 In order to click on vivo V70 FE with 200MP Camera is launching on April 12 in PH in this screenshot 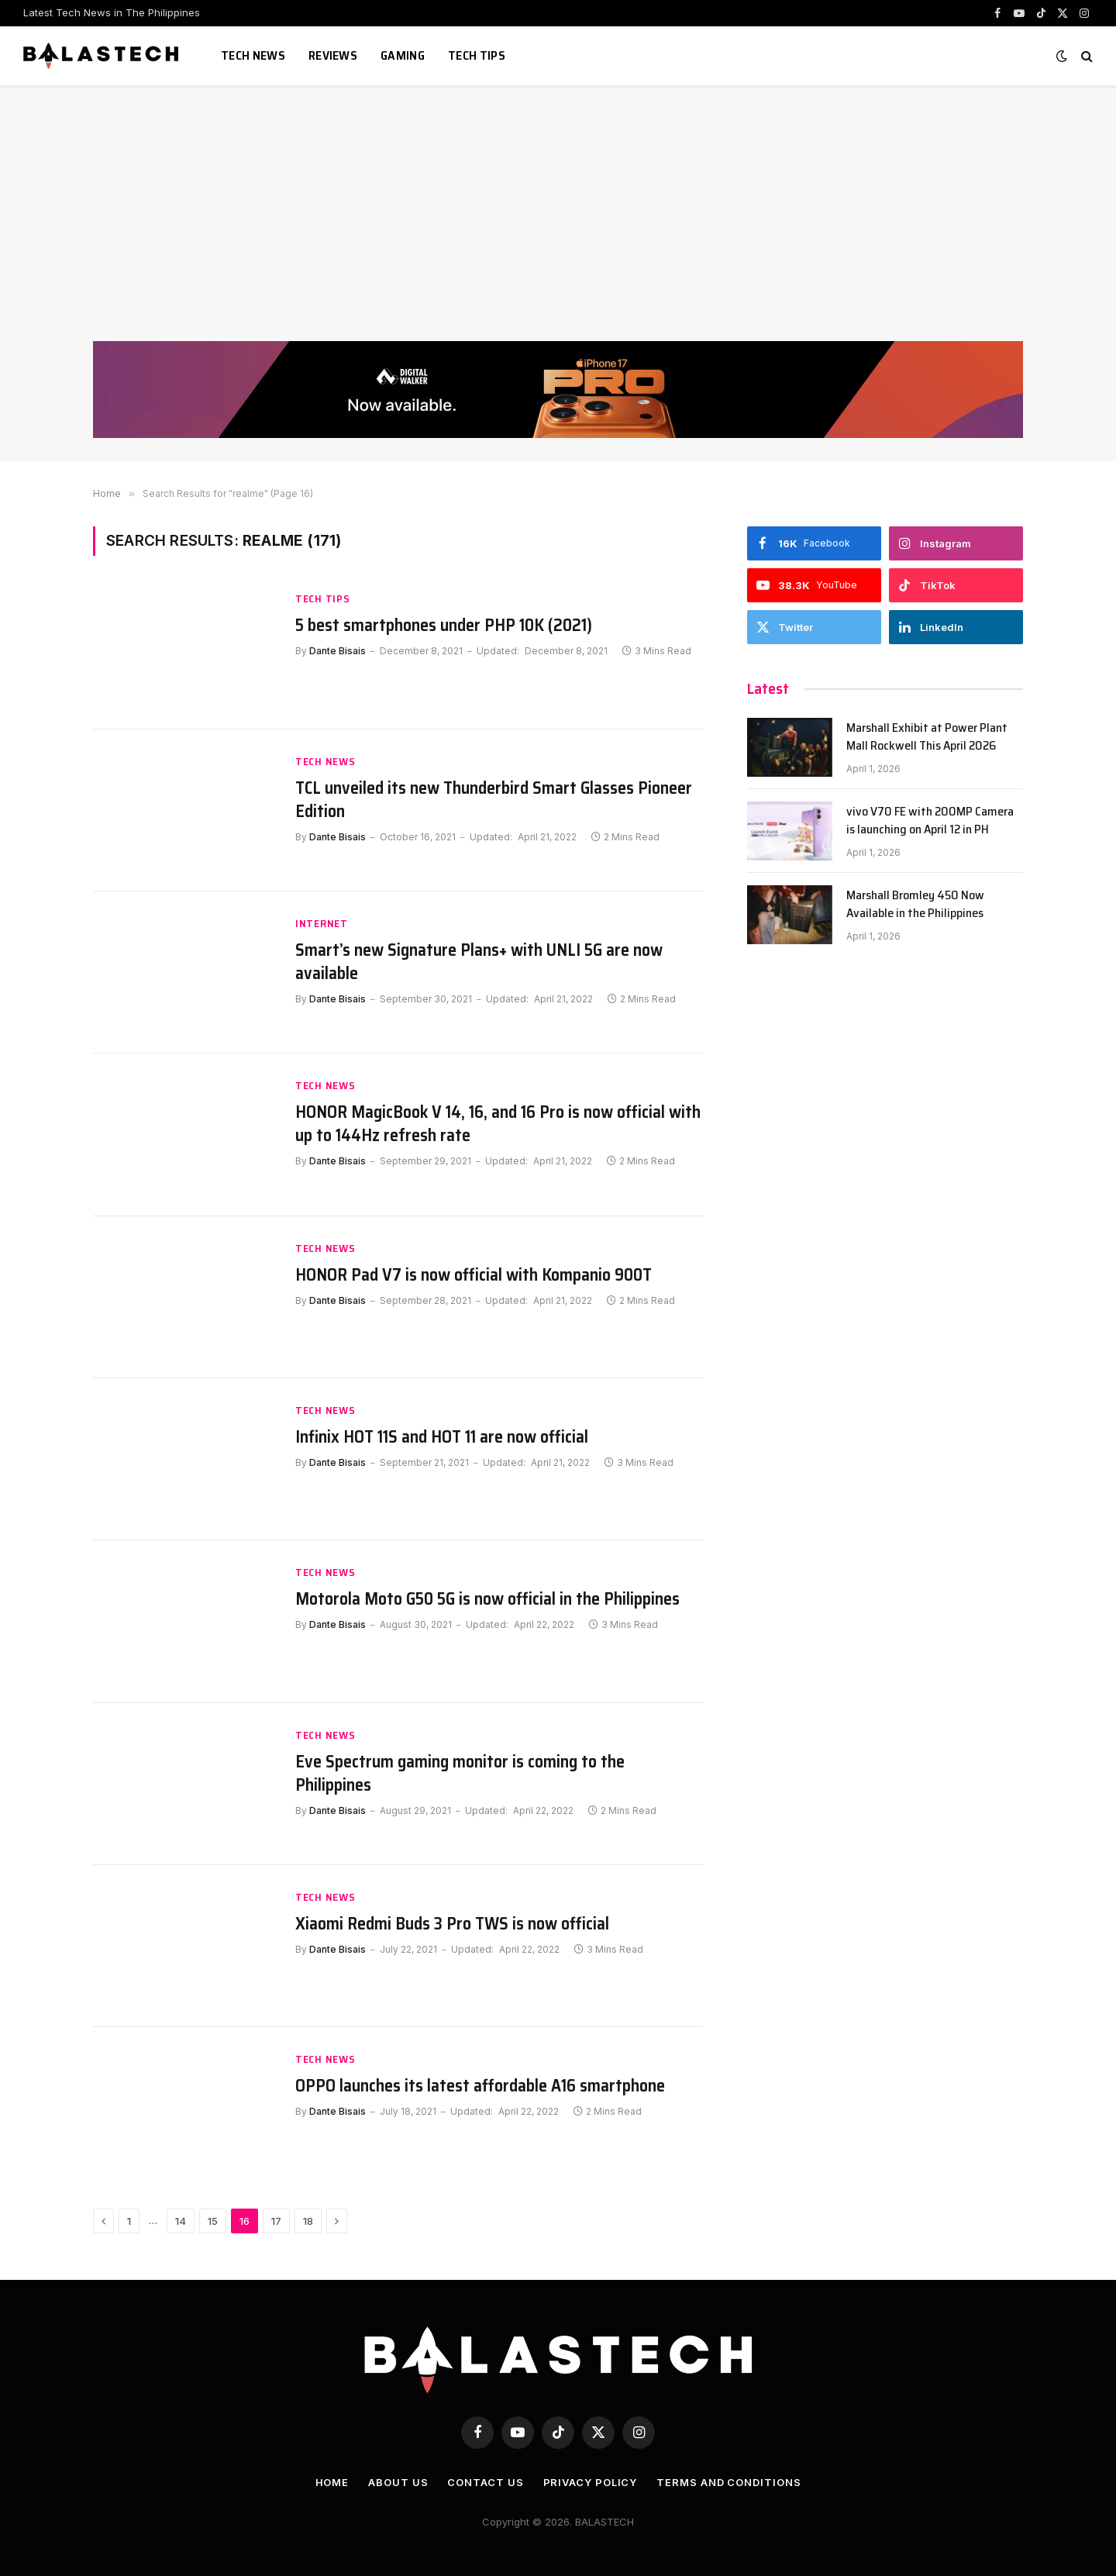, I will do `click(930, 821)`.